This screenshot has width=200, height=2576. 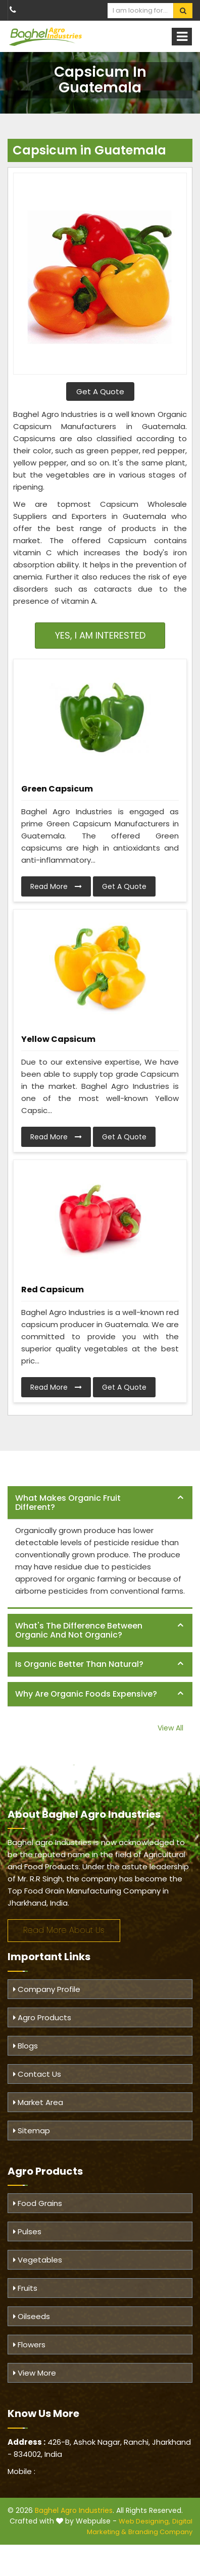 I want to click on View All, so click(x=170, y=1728).